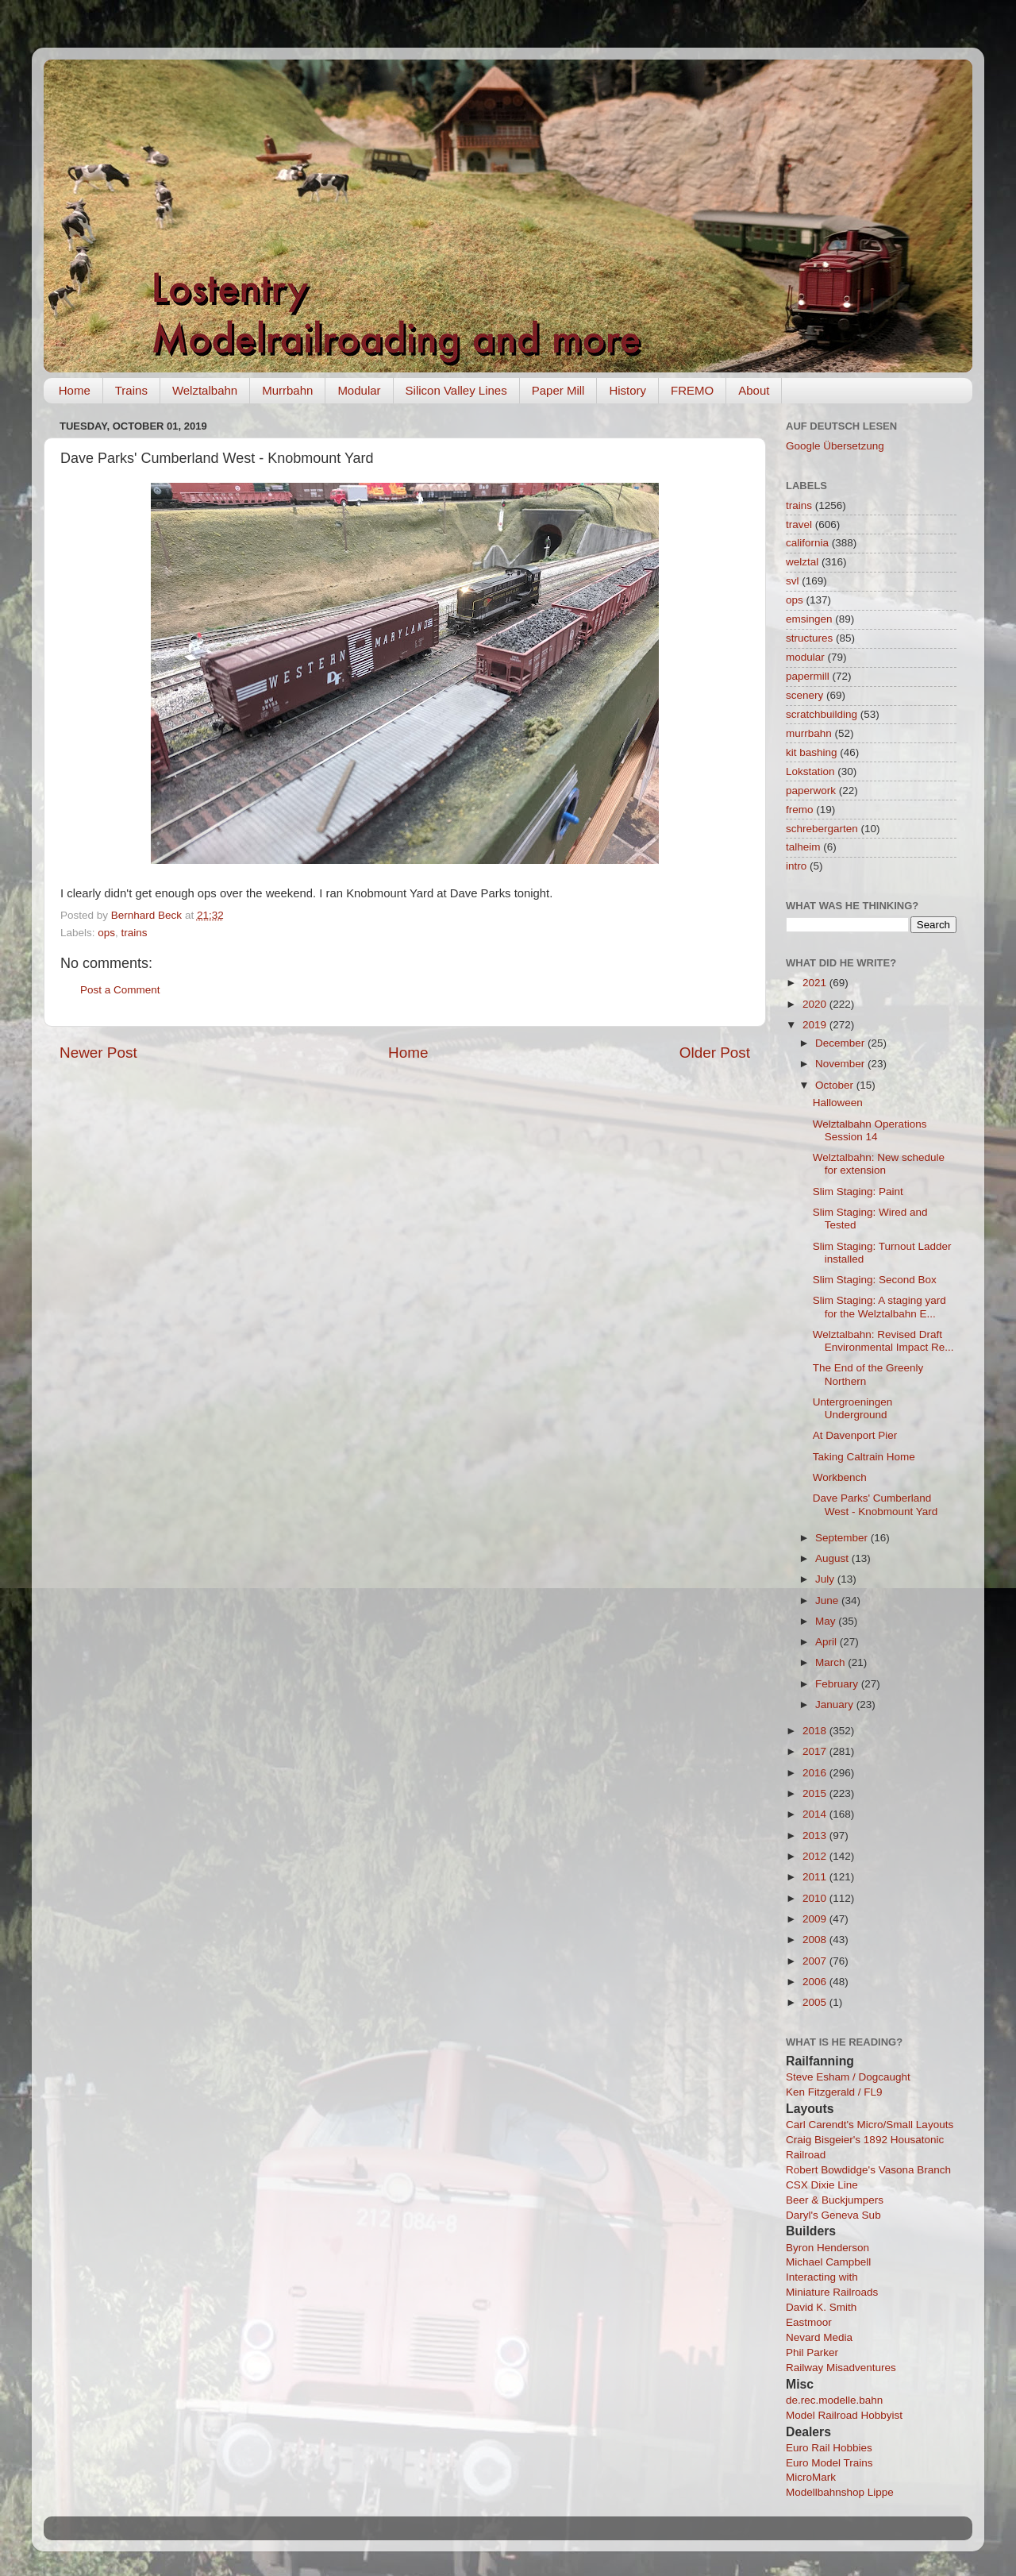 The image size is (1016, 2576). What do you see at coordinates (815, 1898) in the screenshot?
I see `2010` at bounding box center [815, 1898].